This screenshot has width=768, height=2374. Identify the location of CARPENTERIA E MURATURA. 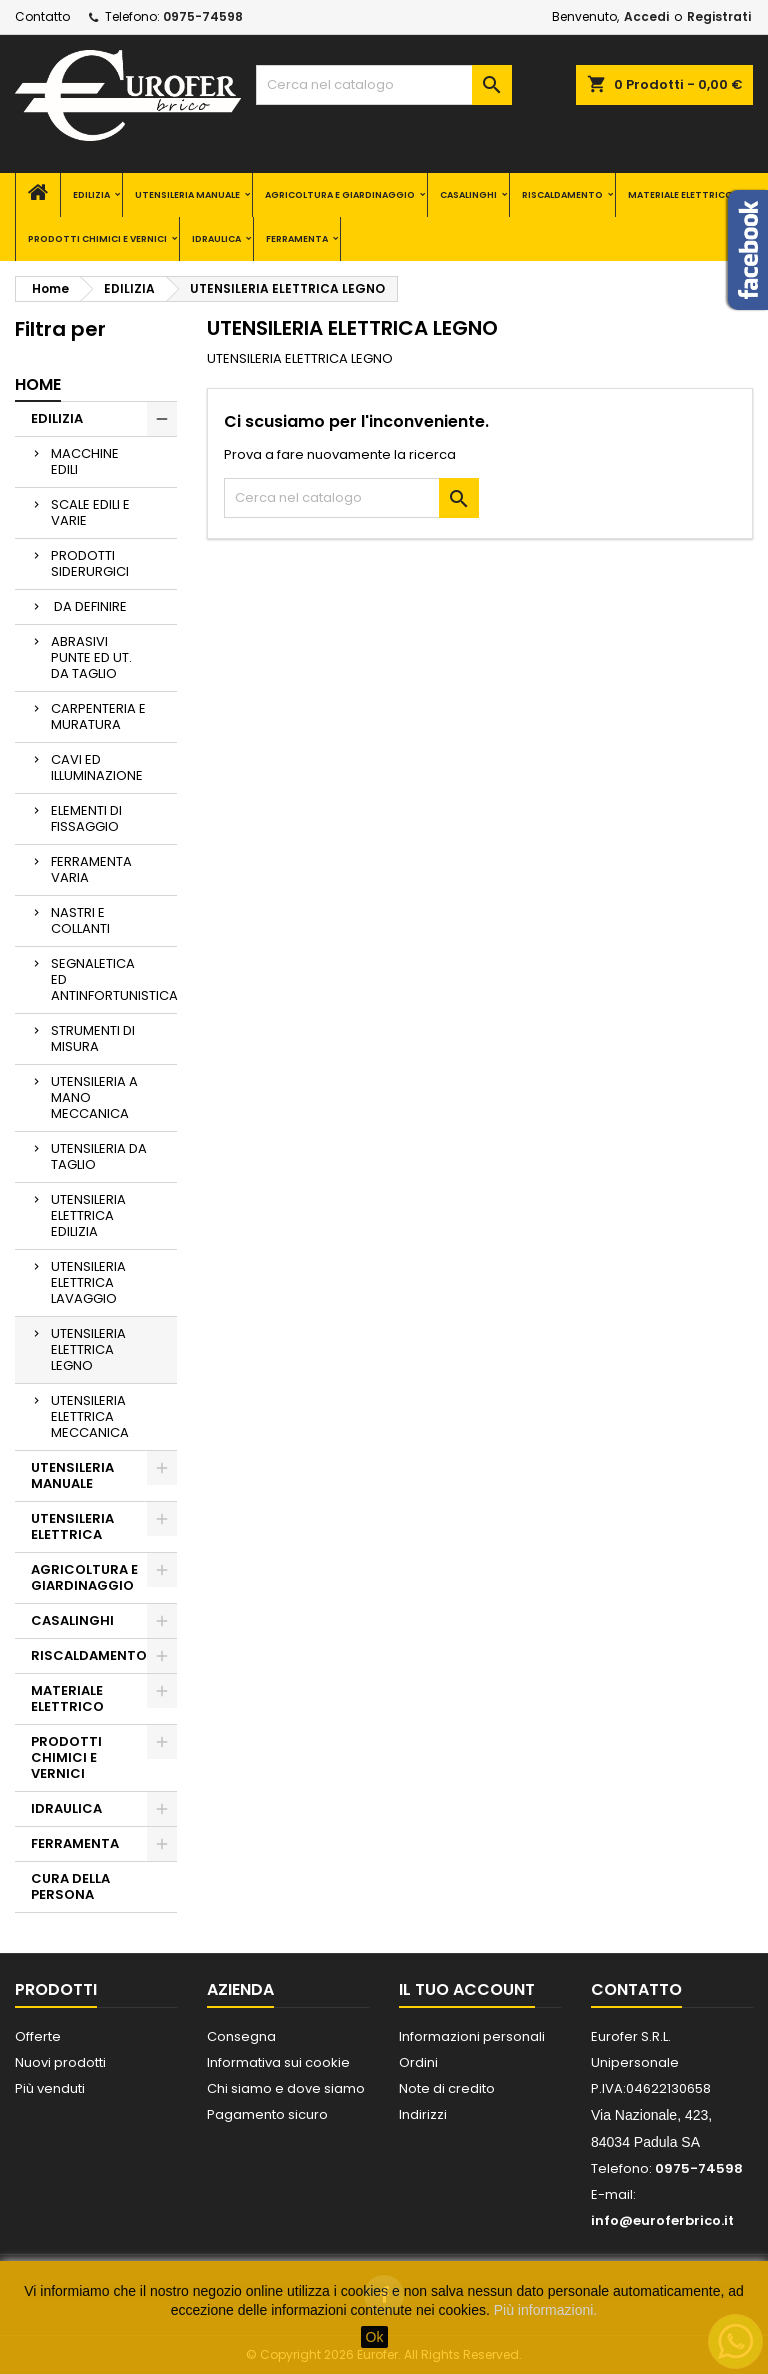
(98, 716).